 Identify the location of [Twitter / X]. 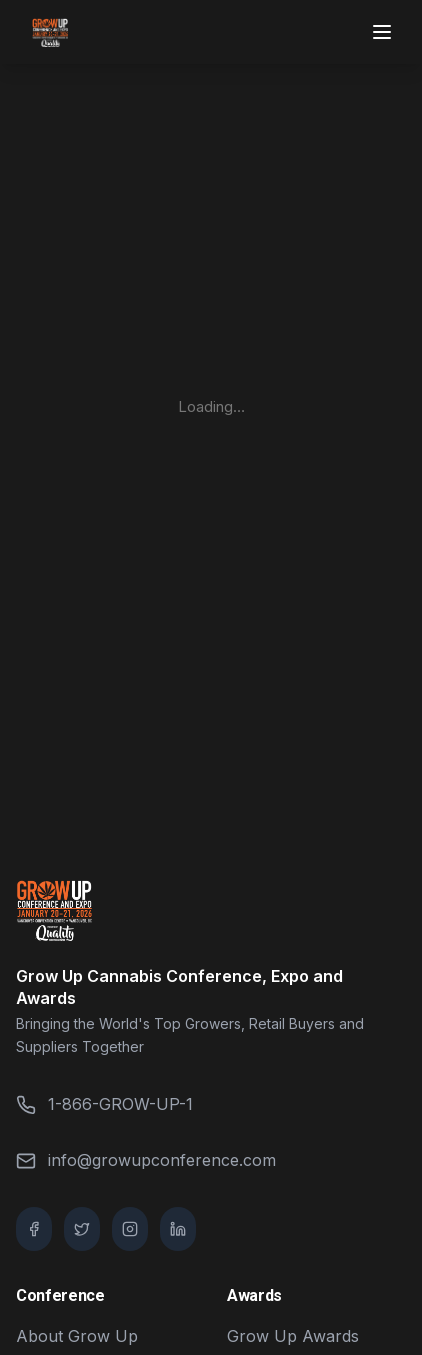
(82, 1229).